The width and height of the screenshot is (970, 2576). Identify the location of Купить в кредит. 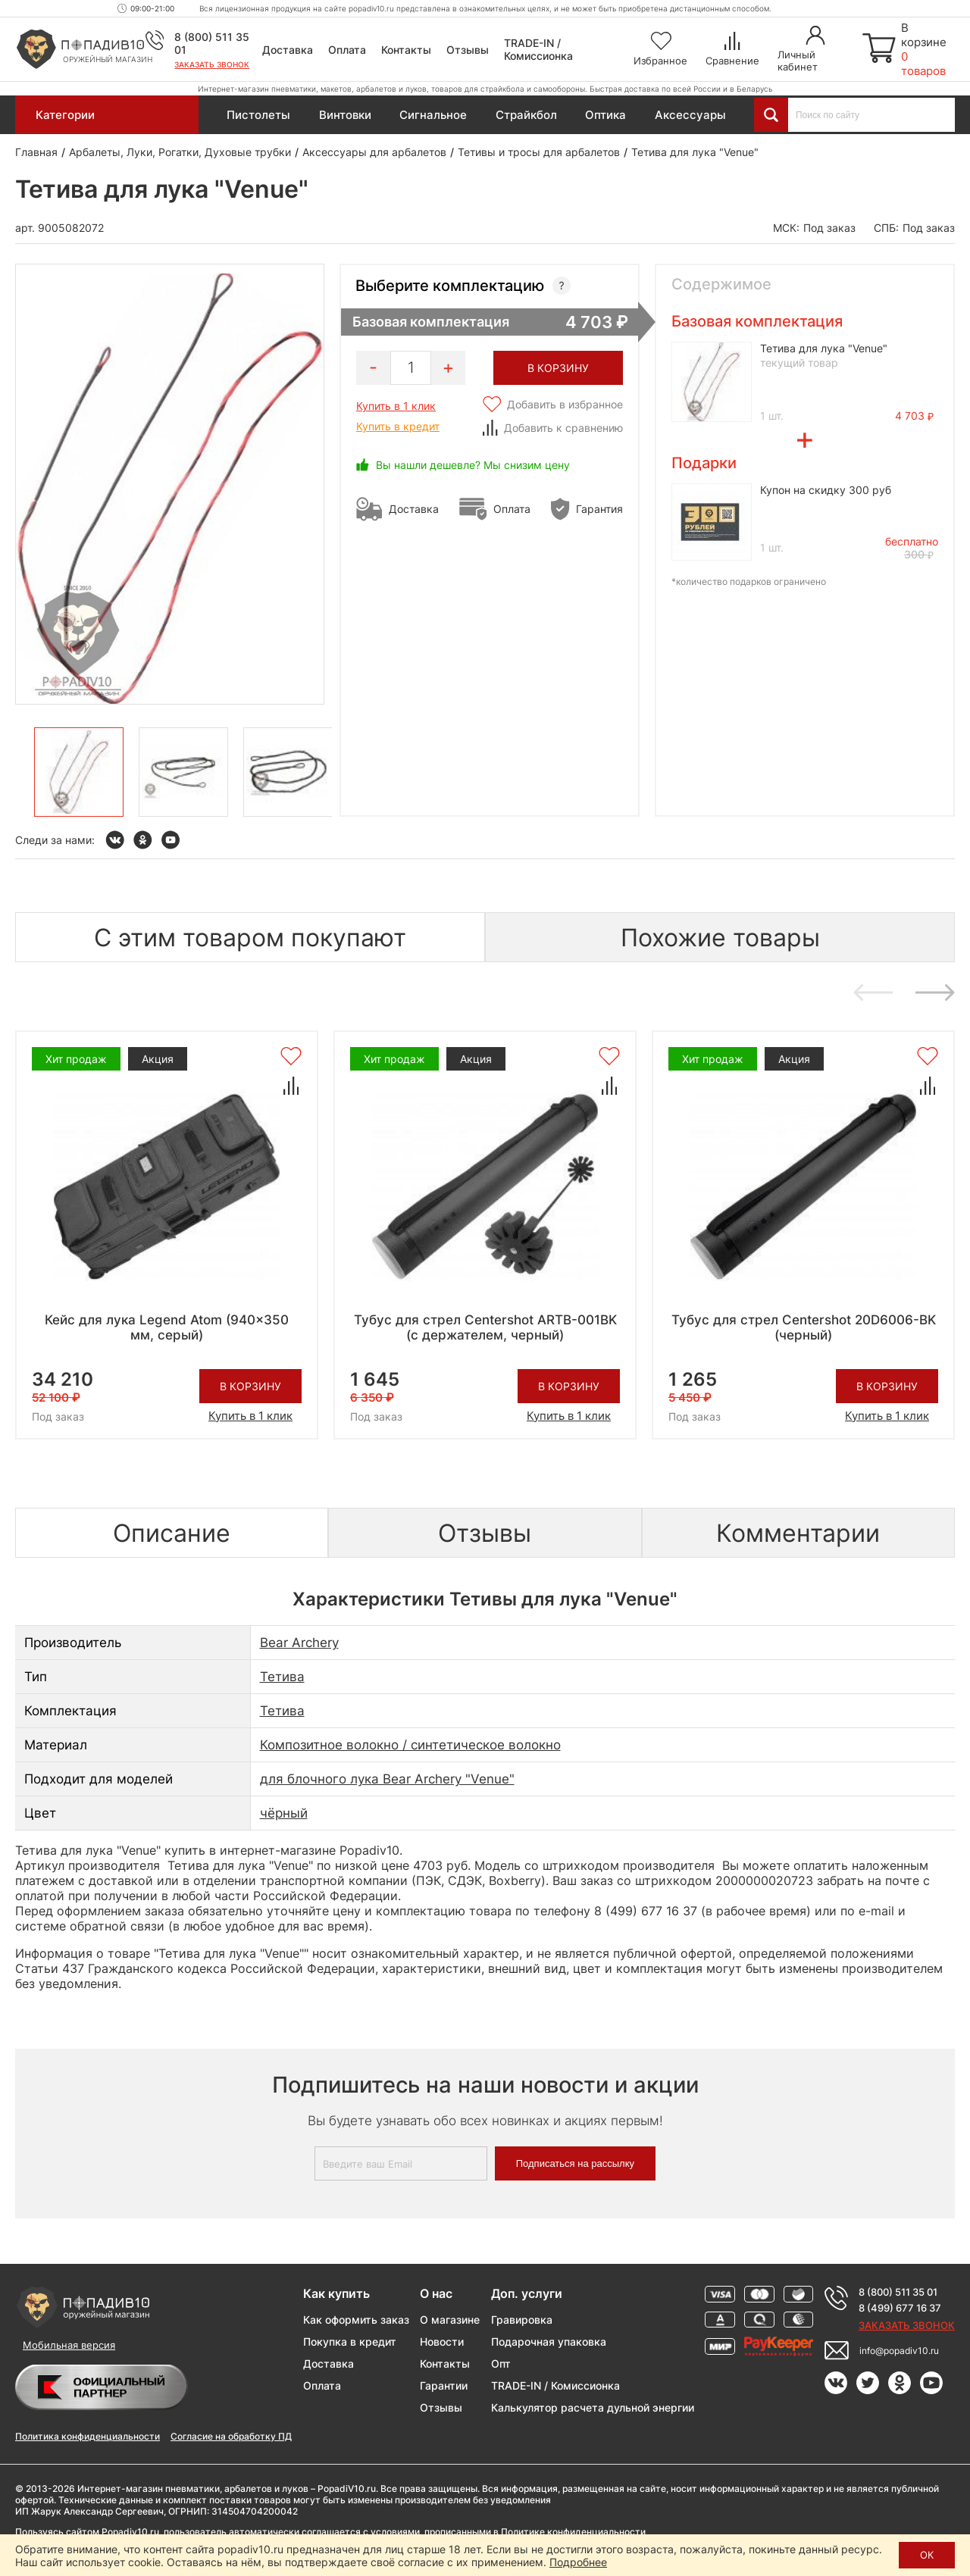
(398, 426).